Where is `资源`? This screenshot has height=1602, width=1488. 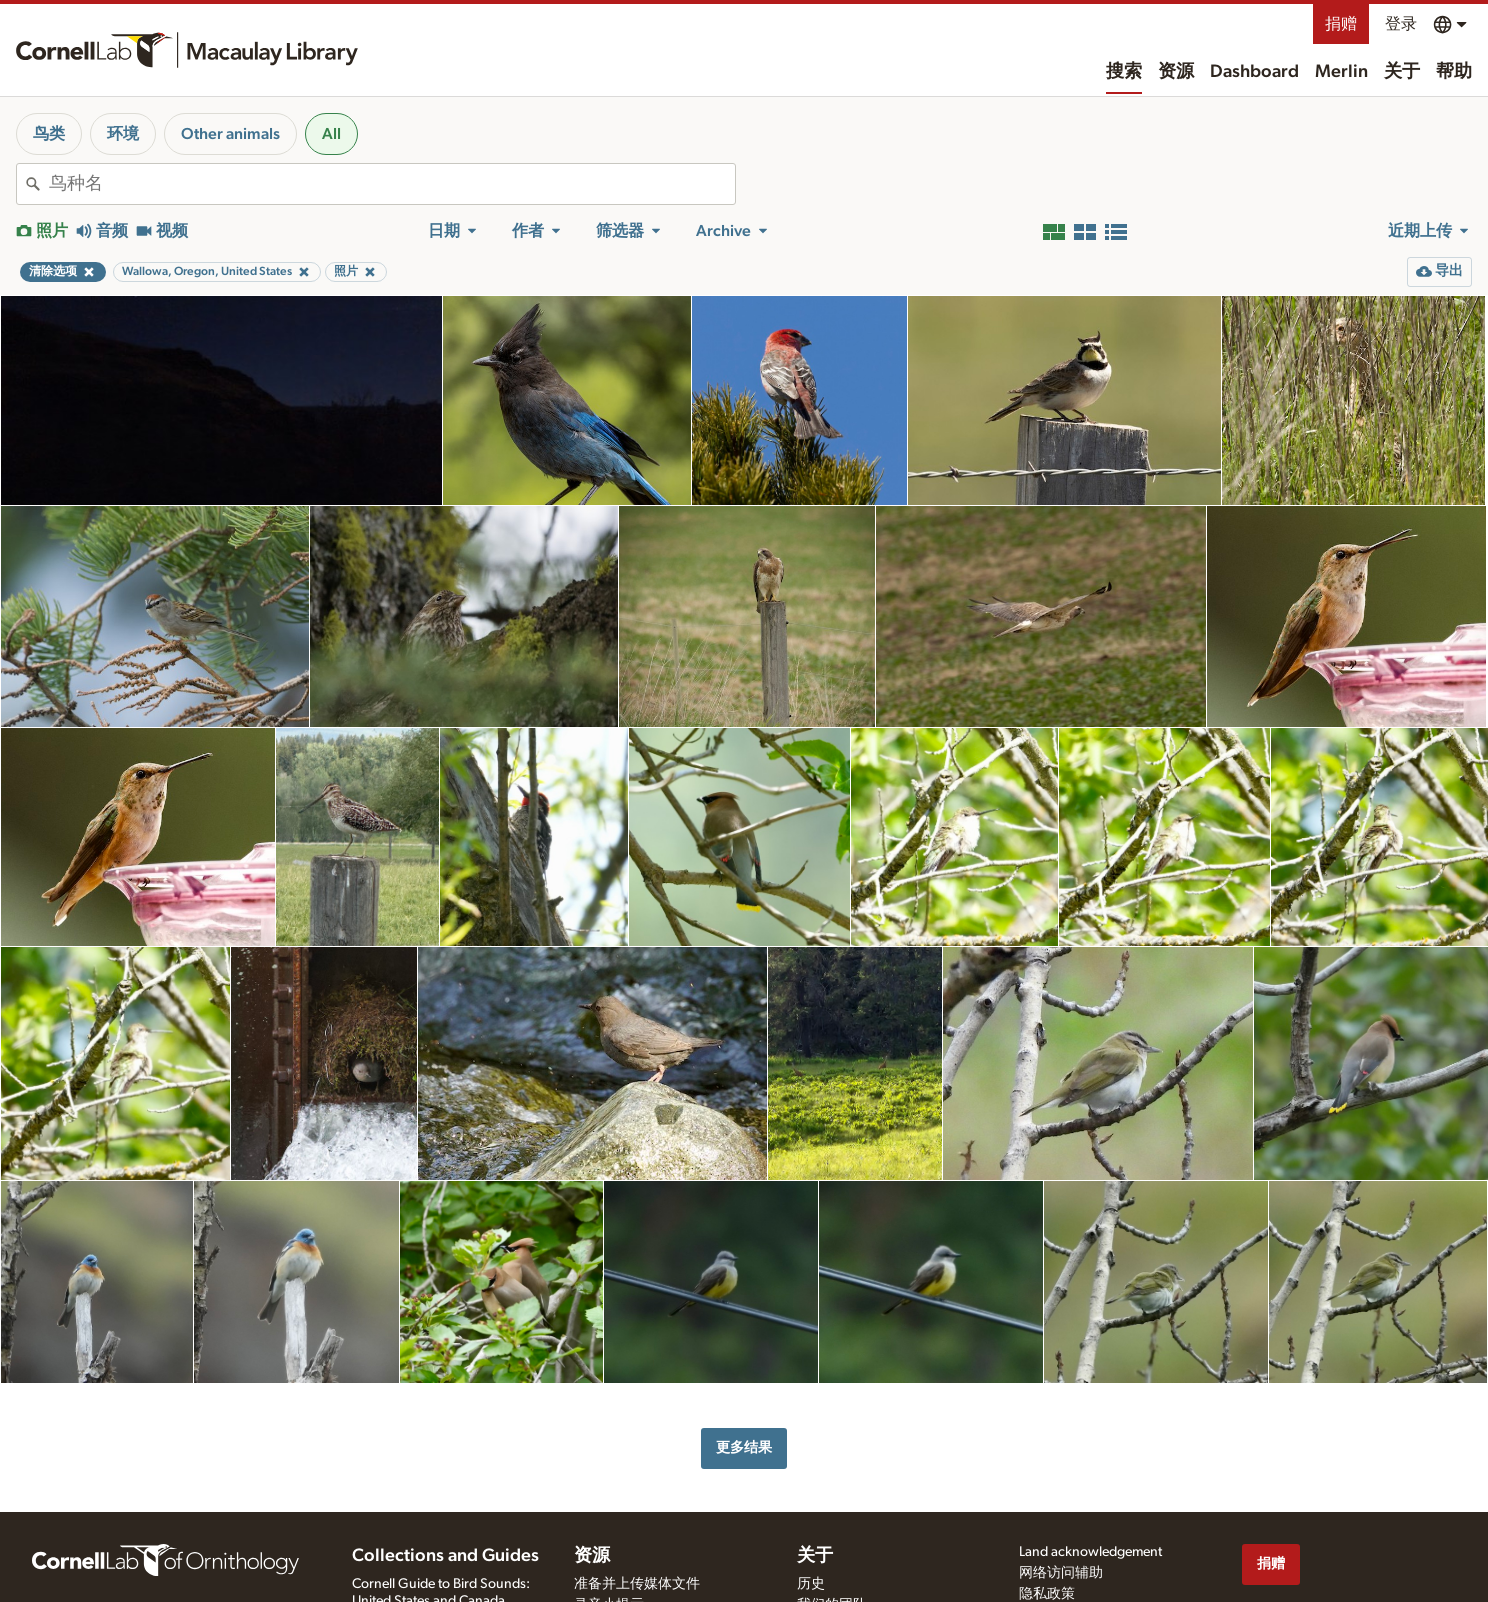 资源 is located at coordinates (1176, 72).